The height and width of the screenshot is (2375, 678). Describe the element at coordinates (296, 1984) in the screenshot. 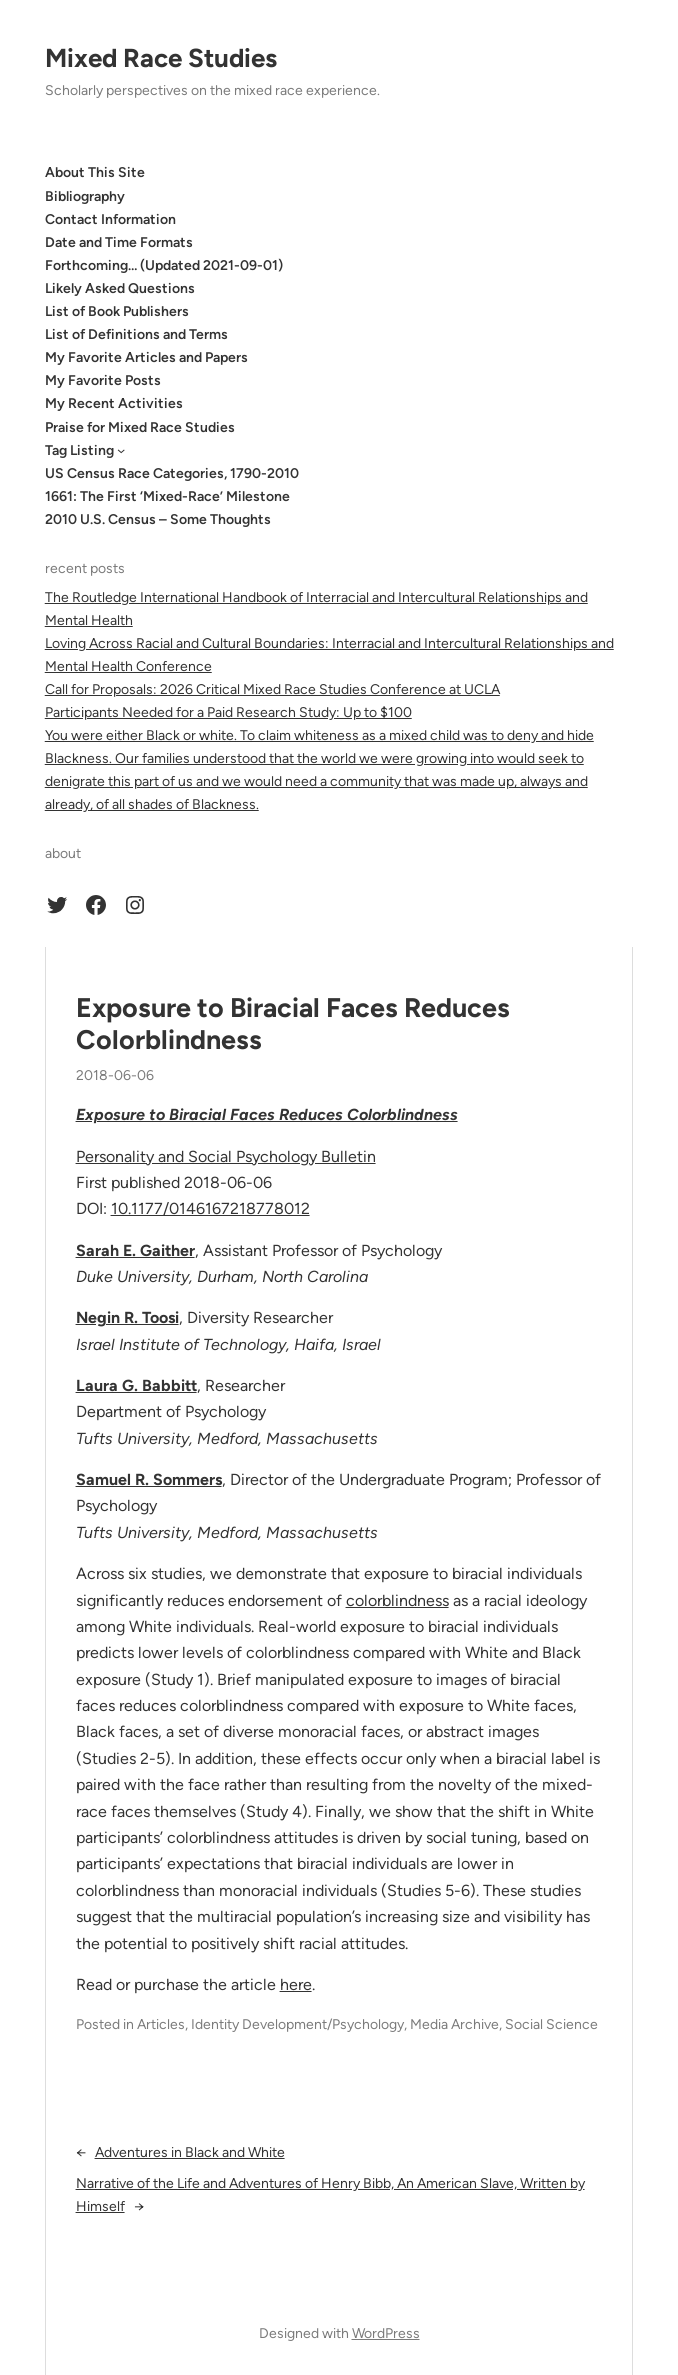

I see `here` at that location.